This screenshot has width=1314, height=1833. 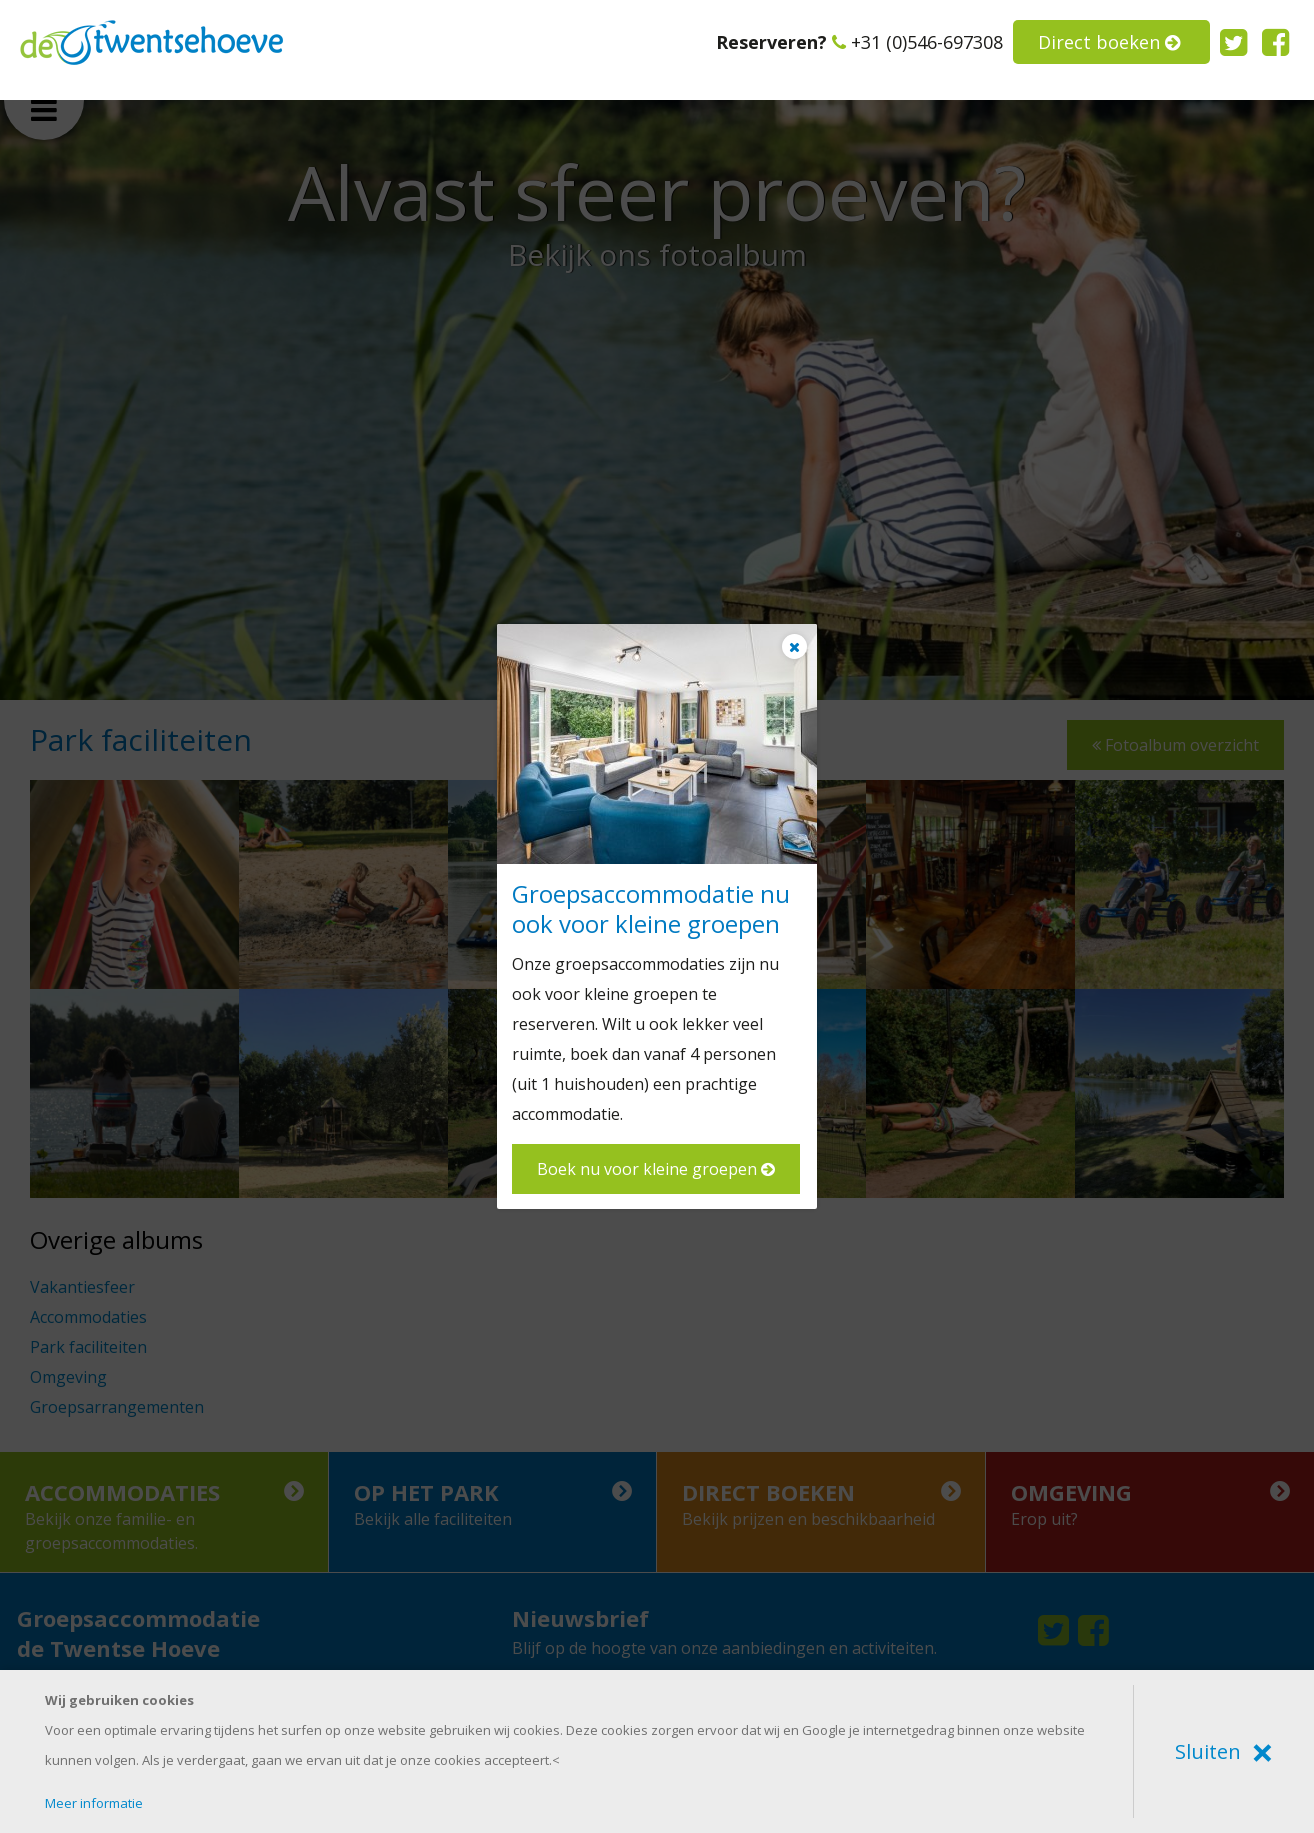 What do you see at coordinates (917, 42) in the screenshot?
I see `+31 (0)546-697308` at bounding box center [917, 42].